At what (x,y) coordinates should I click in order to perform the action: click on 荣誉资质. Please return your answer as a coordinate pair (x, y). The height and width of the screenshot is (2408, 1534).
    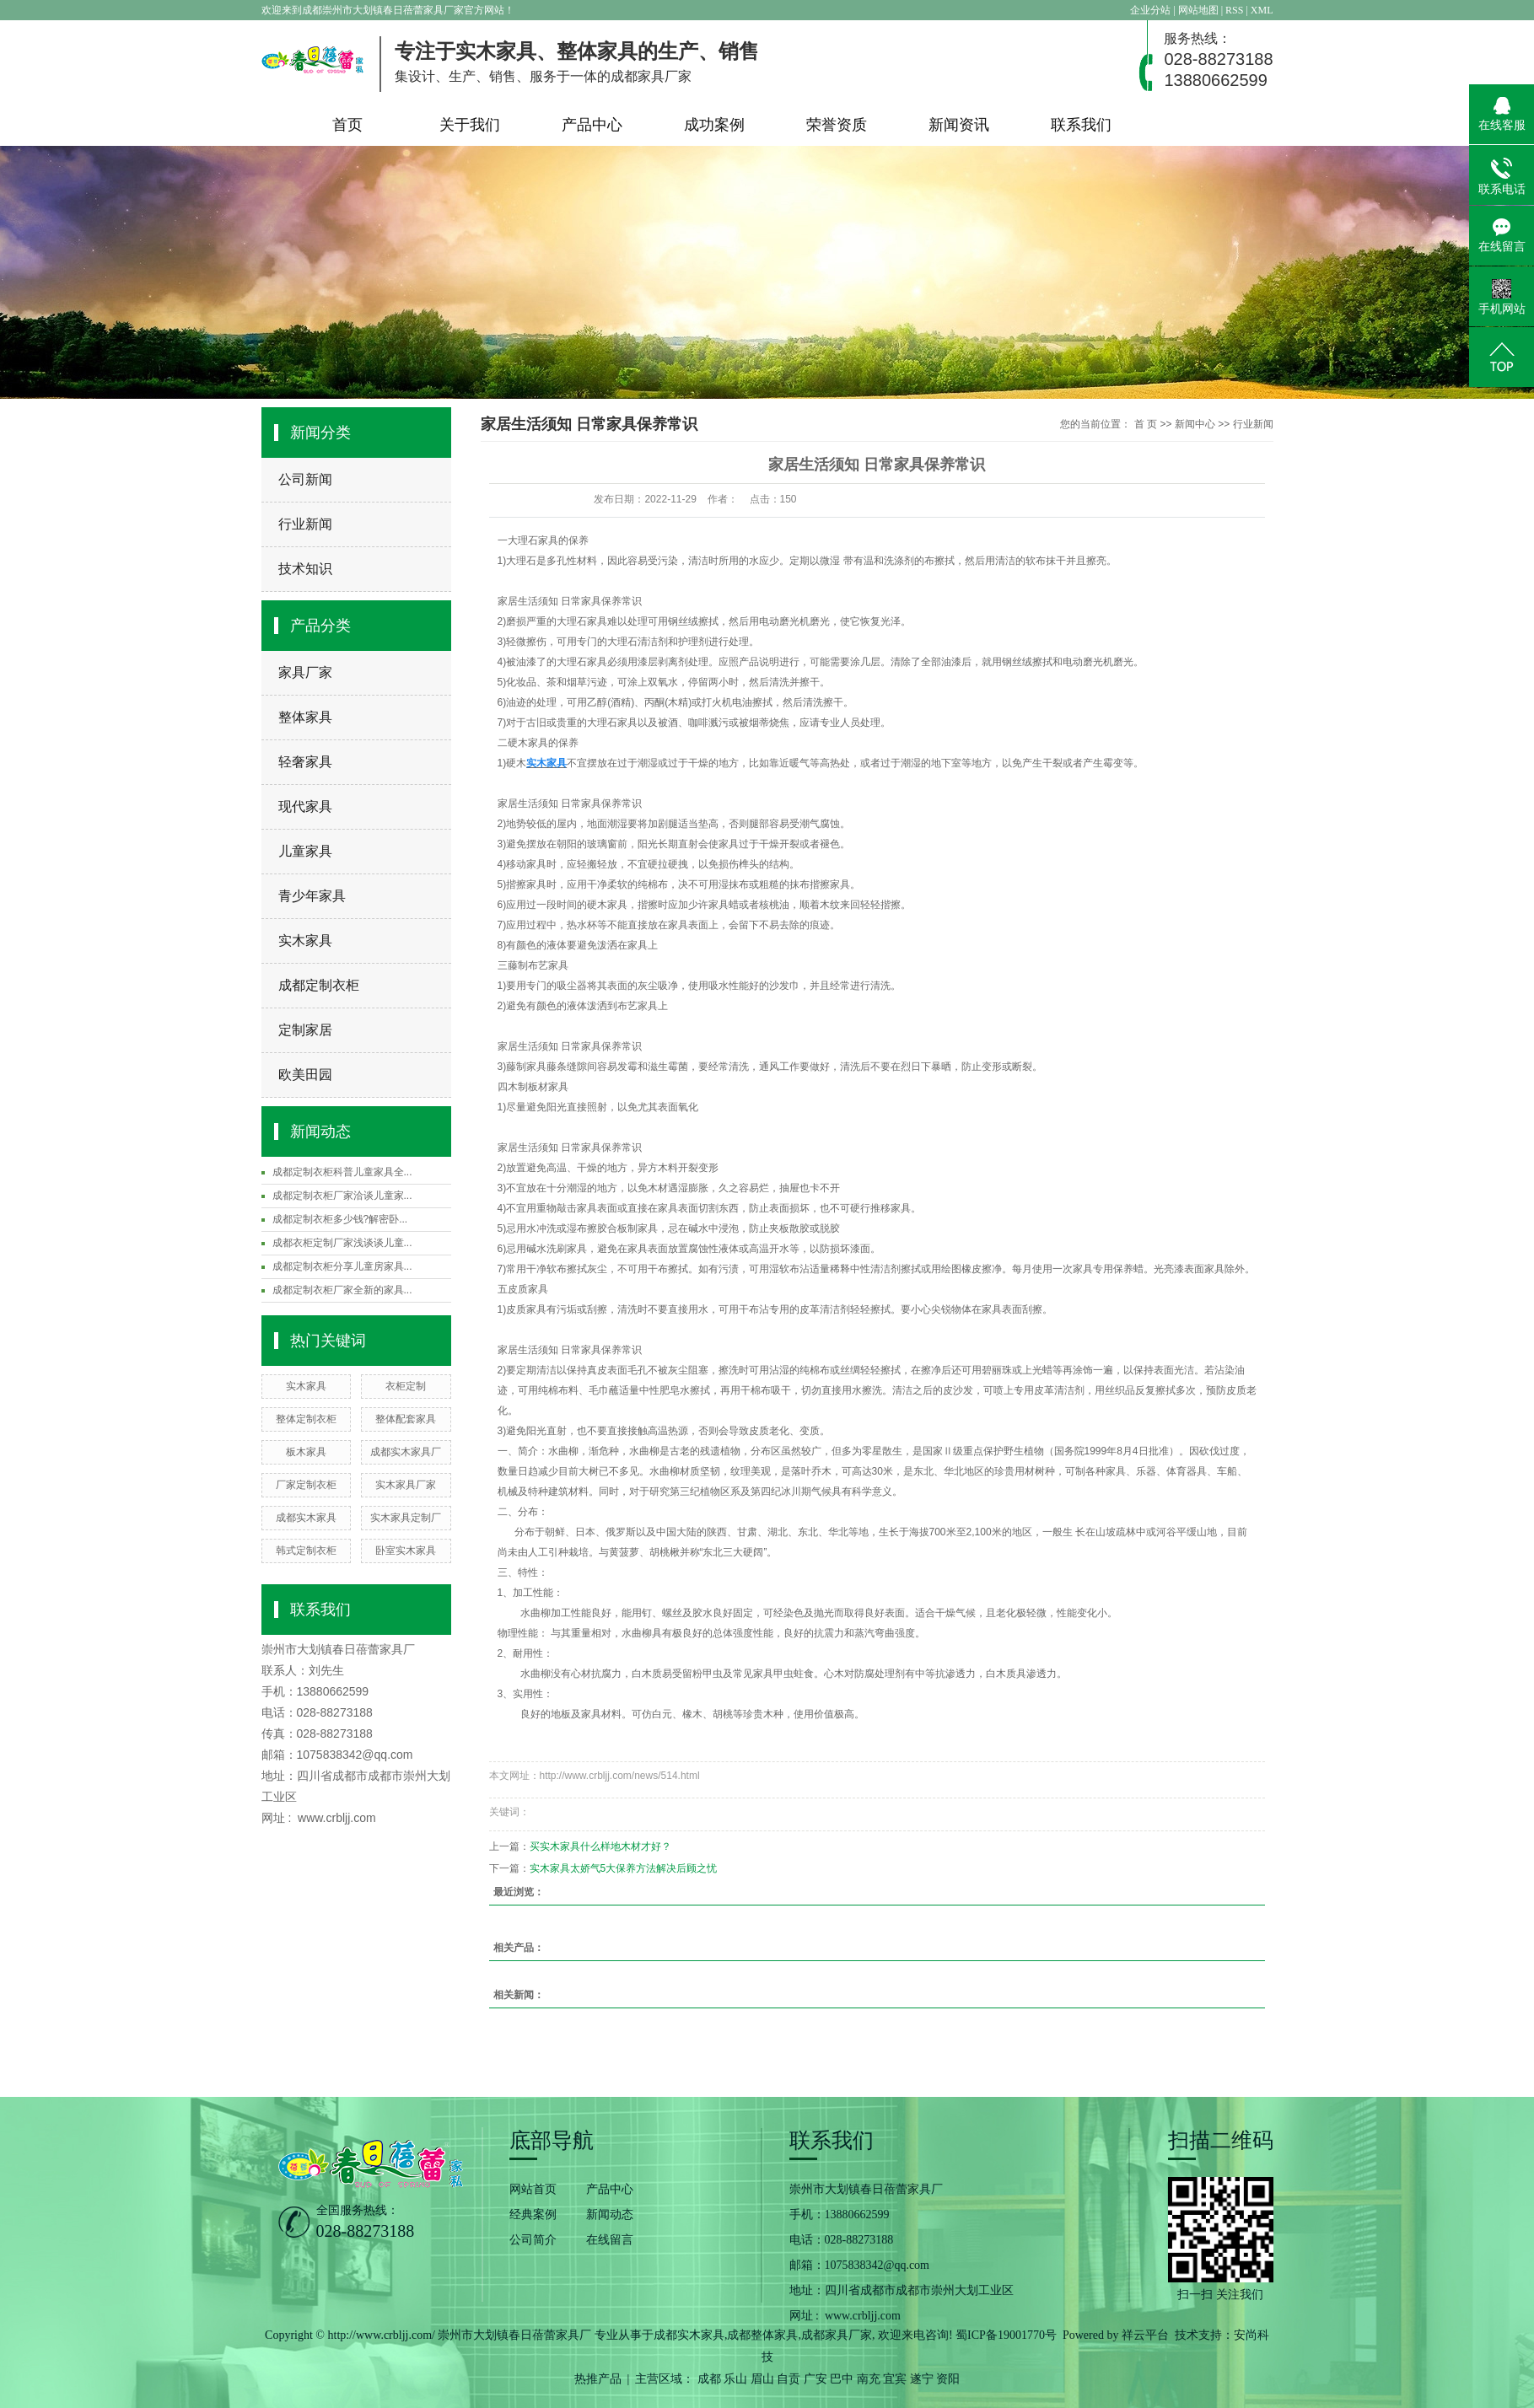
    Looking at the image, I should click on (836, 124).